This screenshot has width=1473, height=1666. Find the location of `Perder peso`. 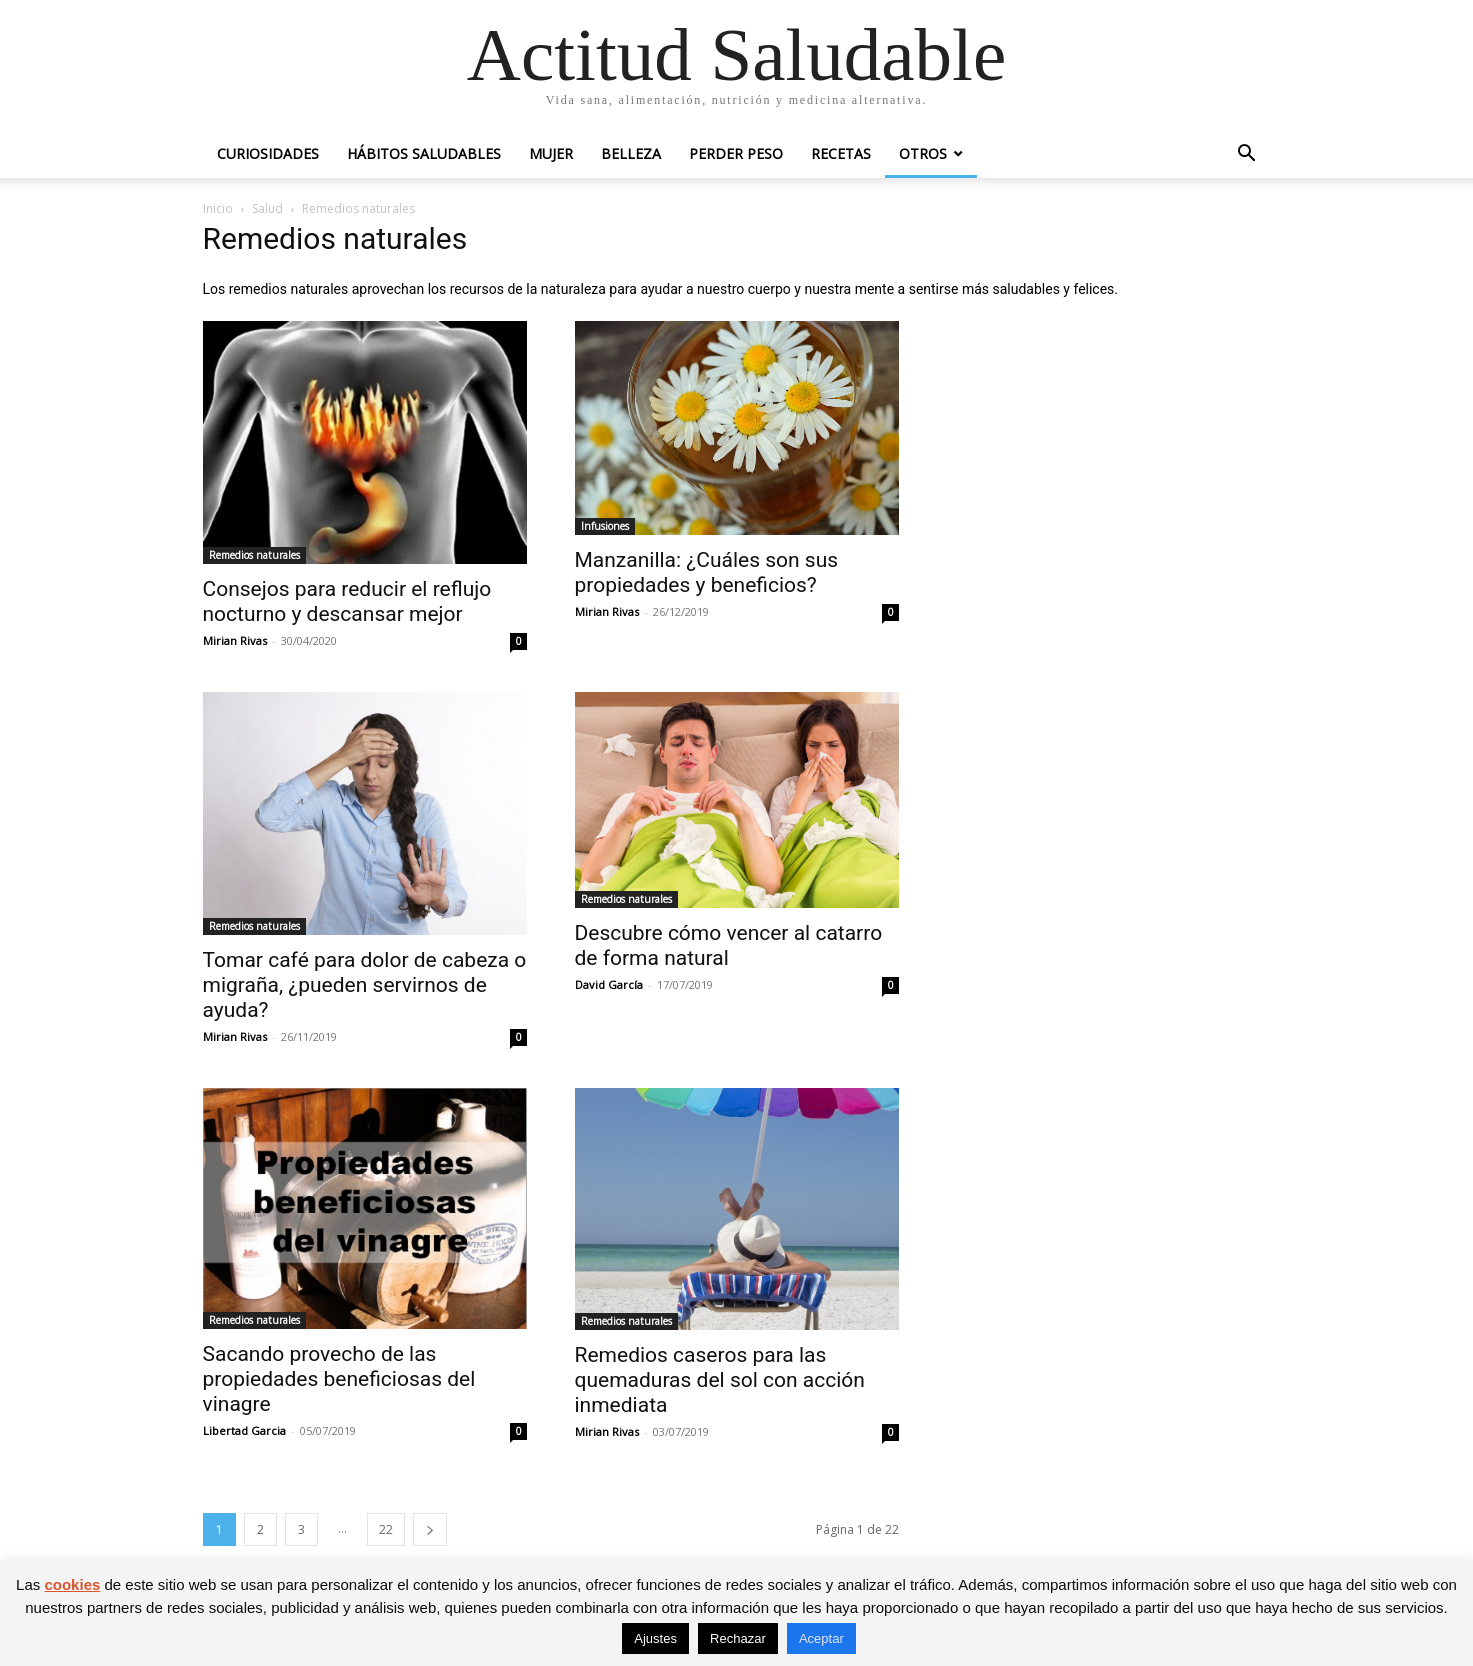

Perder peso is located at coordinates (736, 153).